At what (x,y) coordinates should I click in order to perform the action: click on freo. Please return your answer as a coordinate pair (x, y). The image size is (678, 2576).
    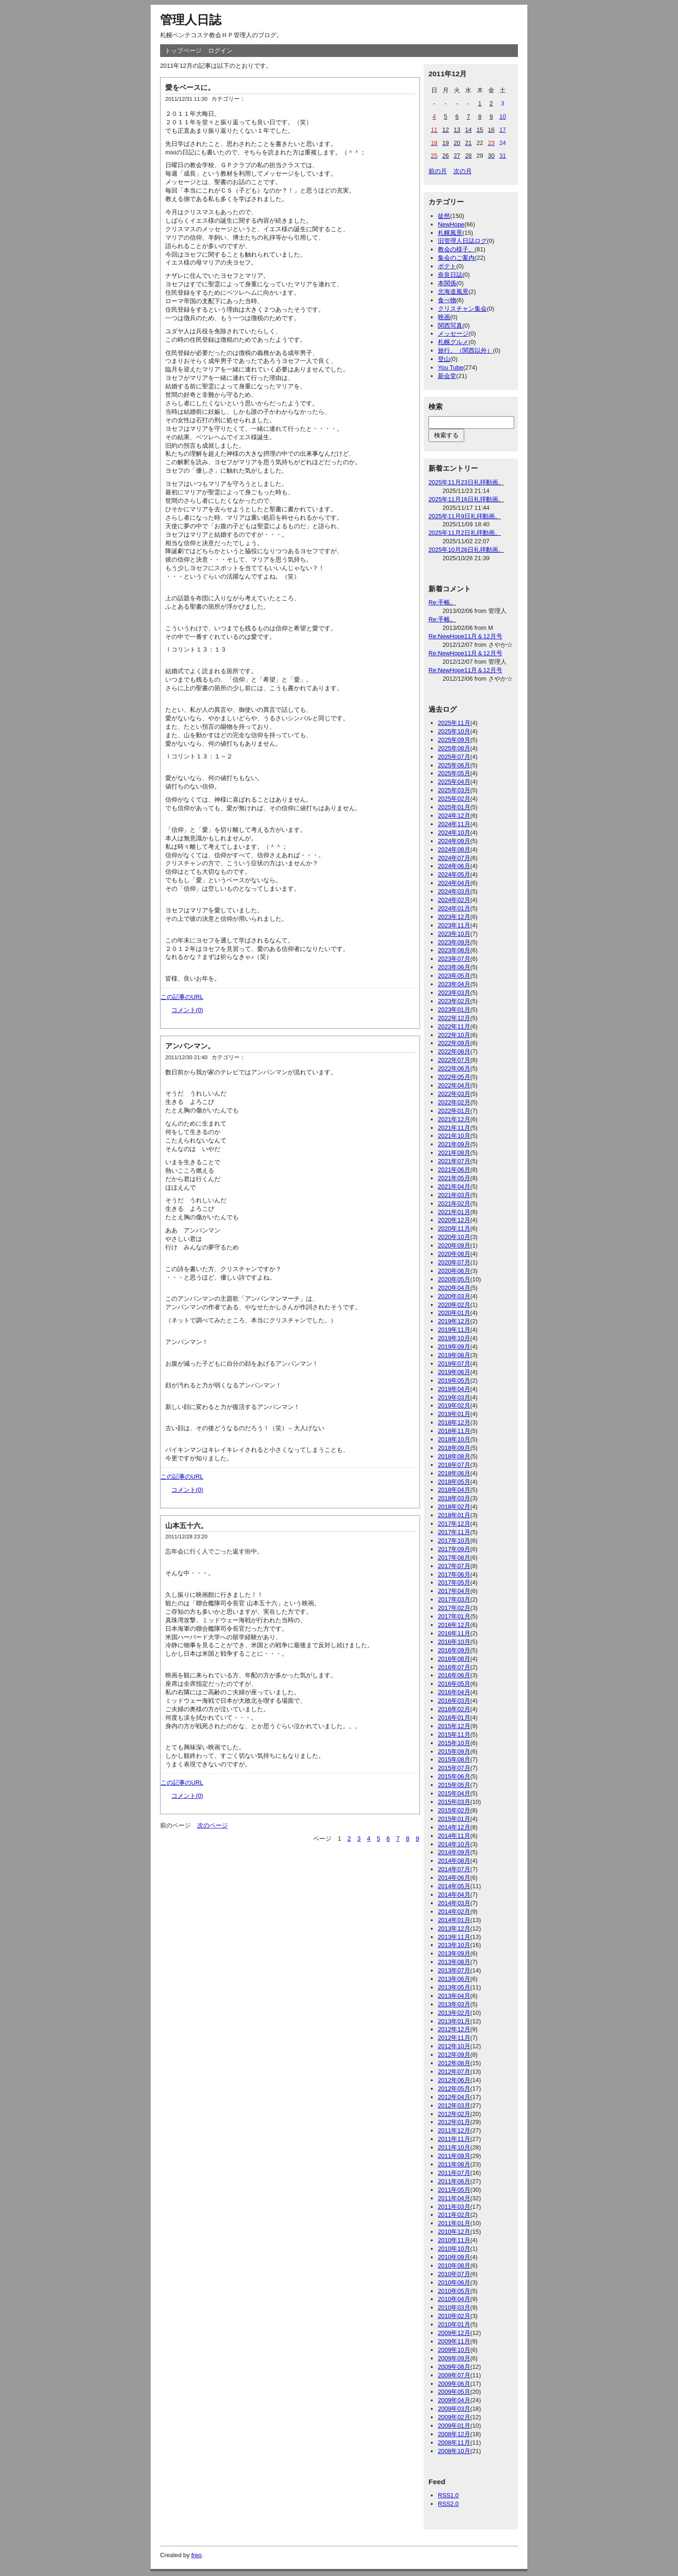
    Looking at the image, I should click on (196, 2555).